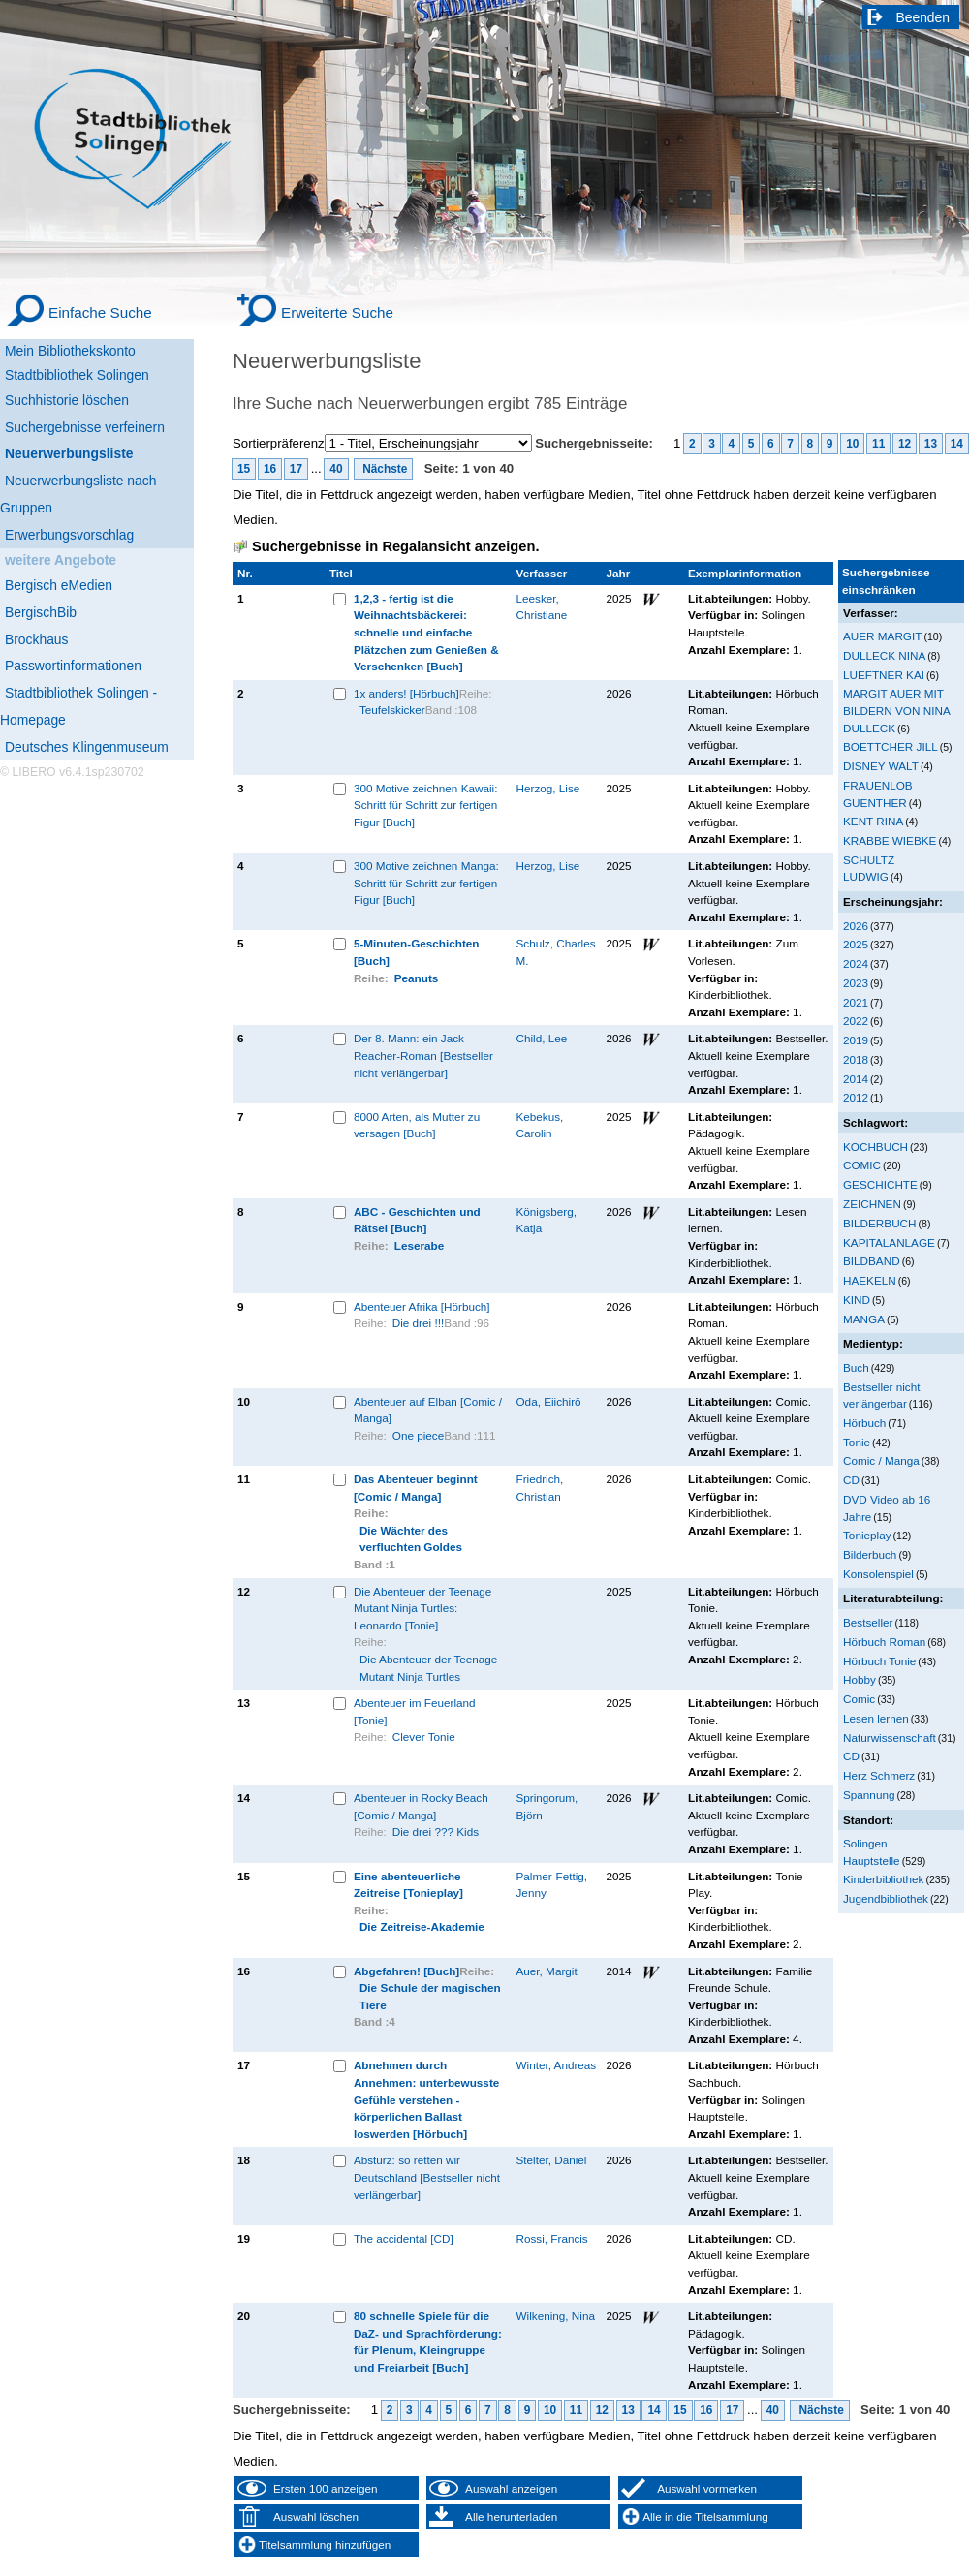 This screenshot has height=2576, width=969. What do you see at coordinates (87, 747) in the screenshot?
I see `Deutsches Klingenmuseum` at bounding box center [87, 747].